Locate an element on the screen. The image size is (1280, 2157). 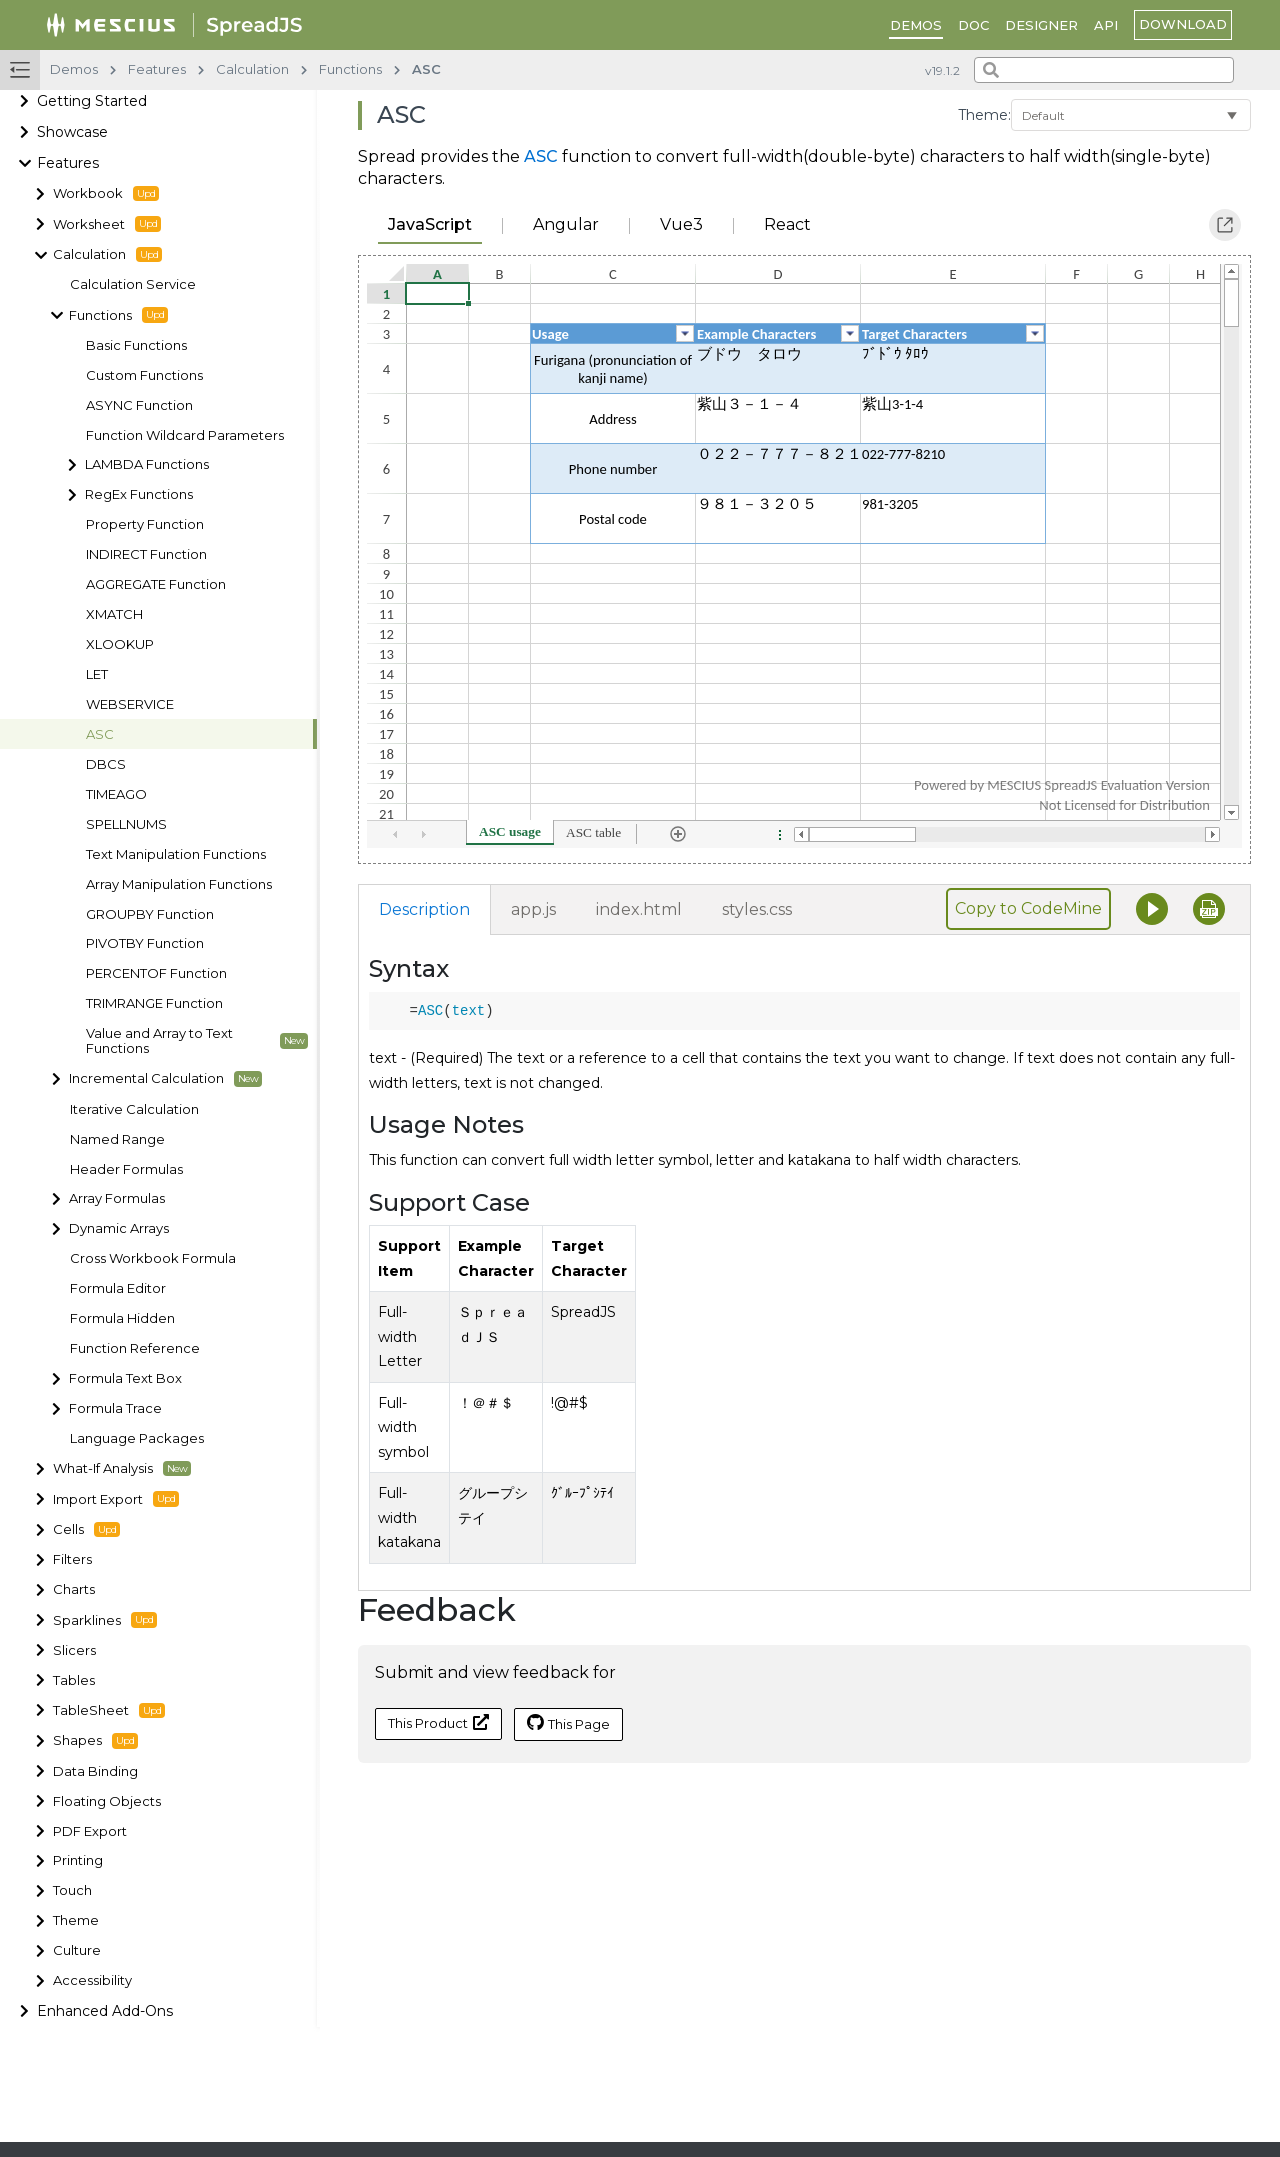
ASC is located at coordinates (100, 734).